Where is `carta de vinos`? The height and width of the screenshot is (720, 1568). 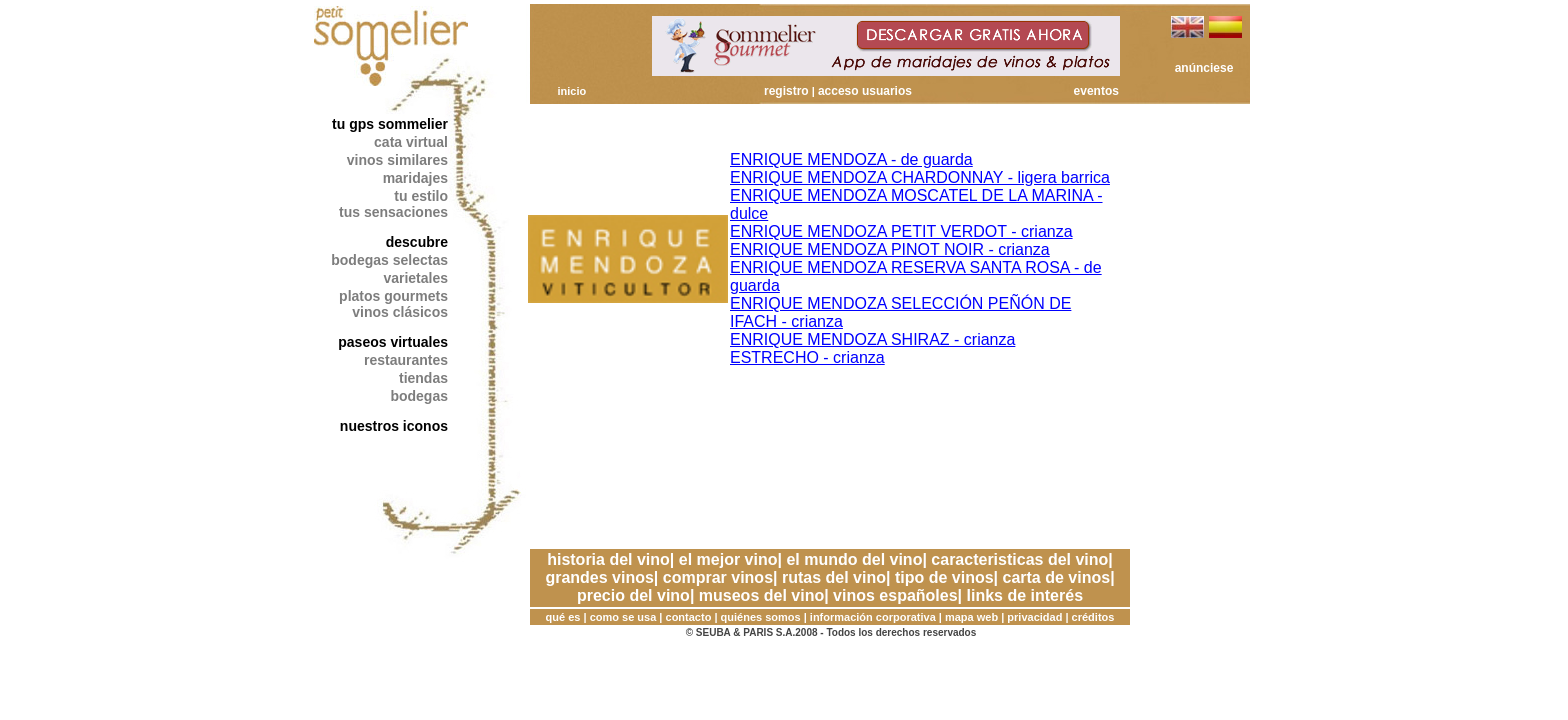 carta de vinos is located at coordinates (1057, 577).